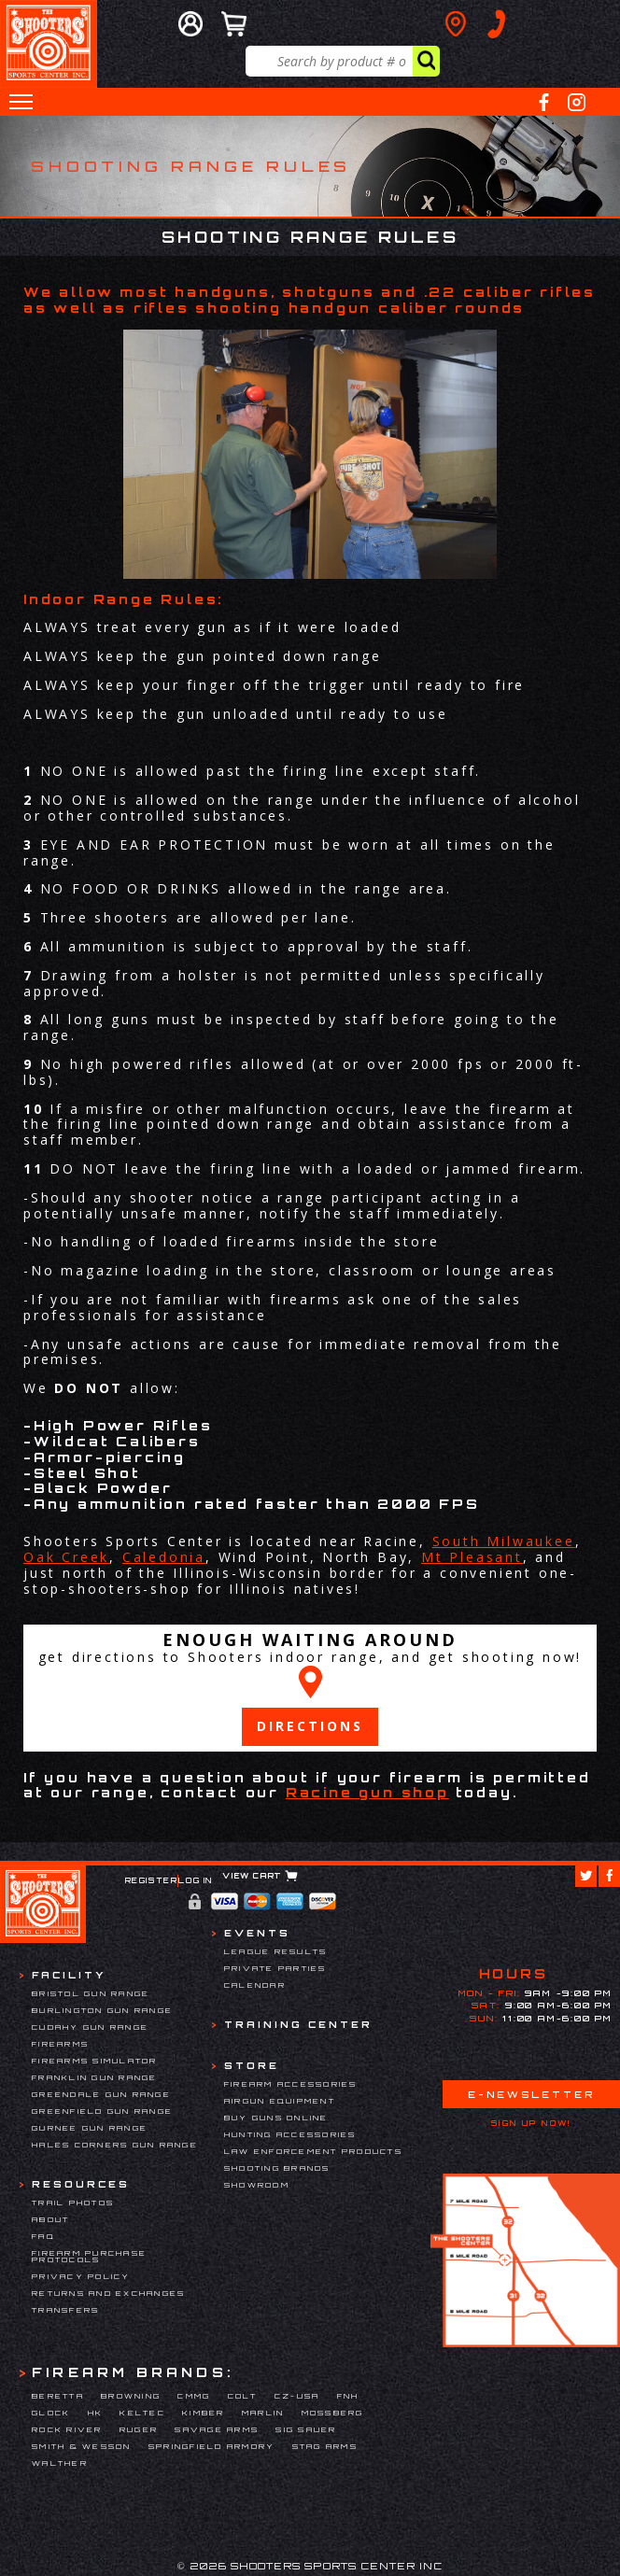 The width and height of the screenshot is (620, 2576). I want to click on Keltec, so click(142, 2412).